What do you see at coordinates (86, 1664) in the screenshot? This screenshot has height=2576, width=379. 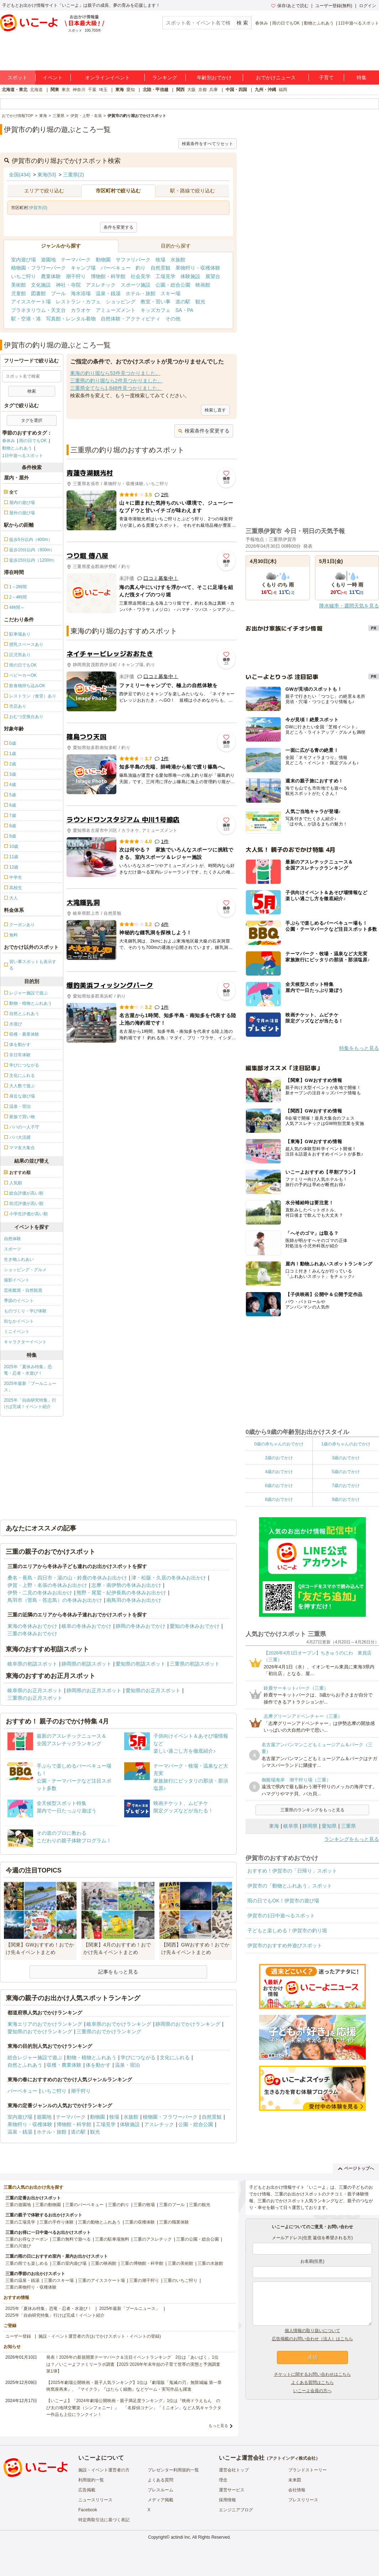 I see `静岡県の初詣スポット` at bounding box center [86, 1664].